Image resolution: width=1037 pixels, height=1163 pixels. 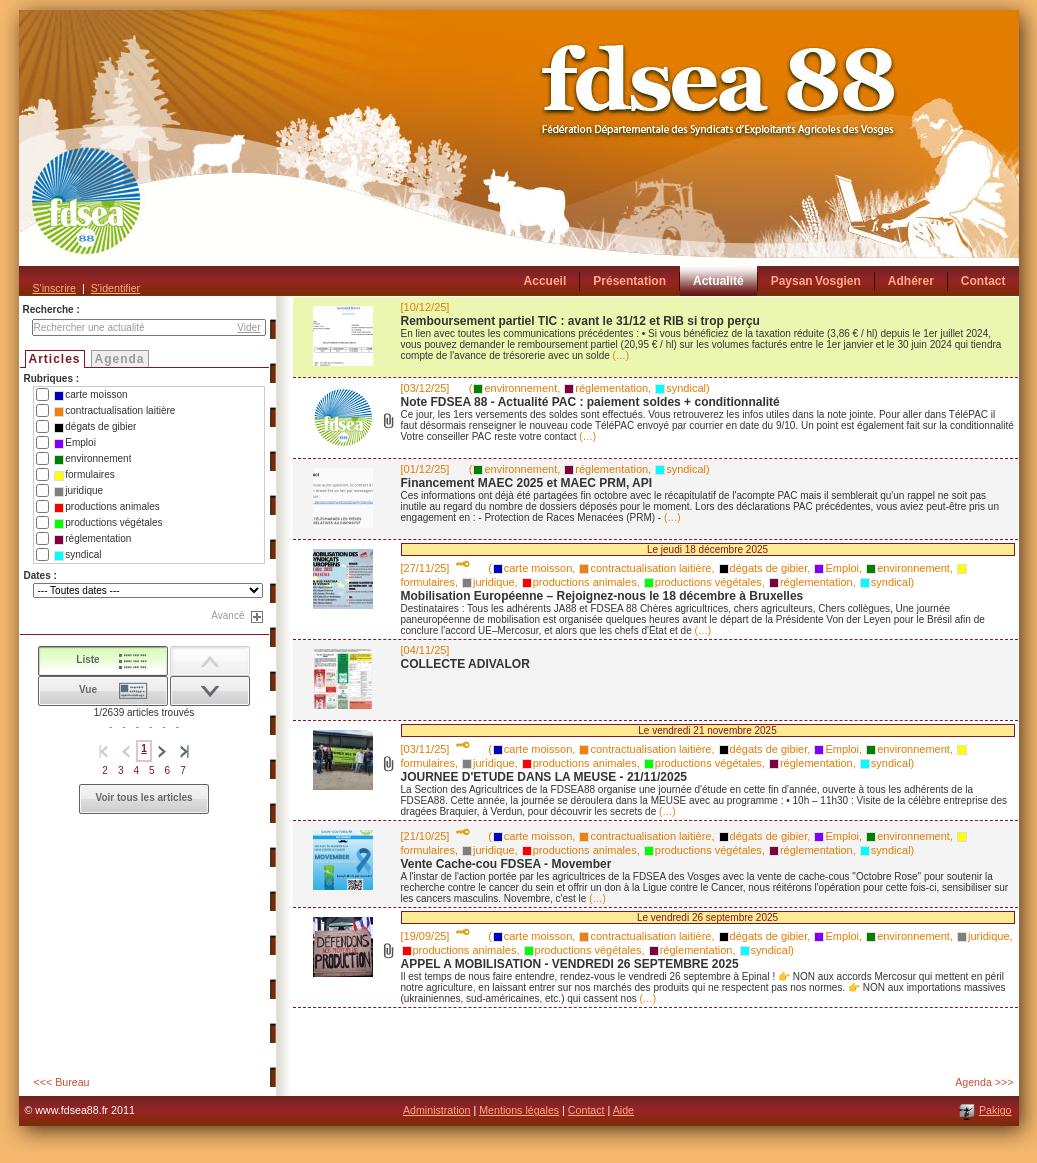 I want to click on contractualisation laitière, so click(x=114, y=411).